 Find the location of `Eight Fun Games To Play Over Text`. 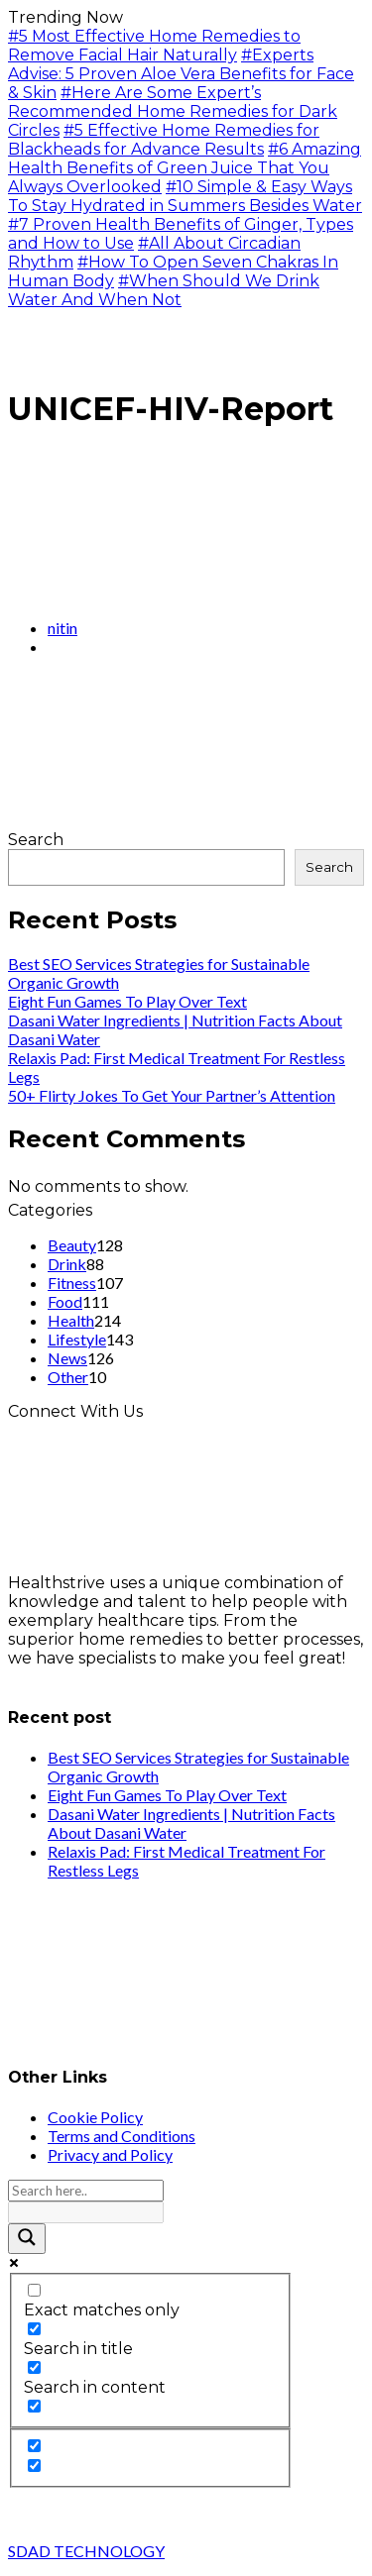

Eight Fun Games To Play Over Text is located at coordinates (127, 1001).